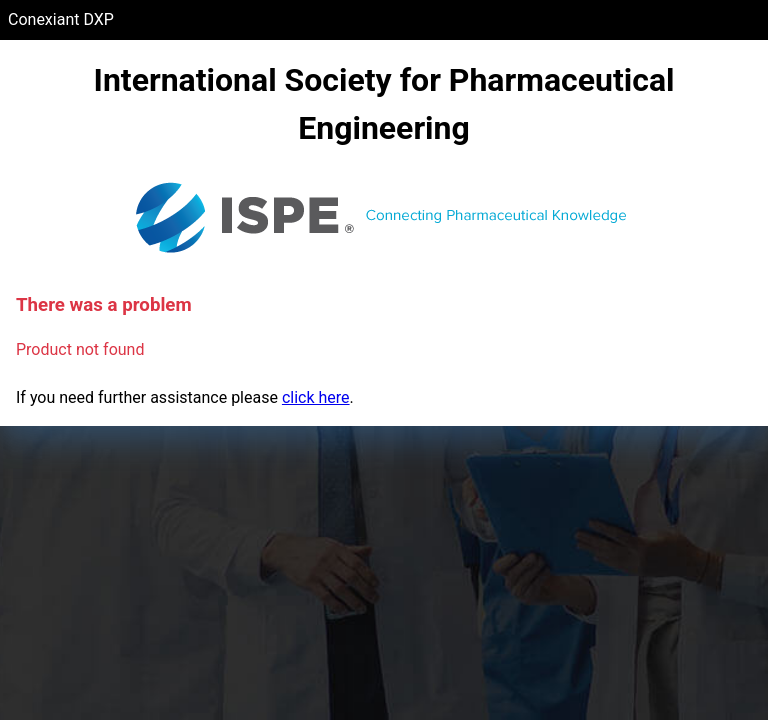 The width and height of the screenshot is (768, 720). Describe the element at coordinates (316, 397) in the screenshot. I see `click here` at that location.